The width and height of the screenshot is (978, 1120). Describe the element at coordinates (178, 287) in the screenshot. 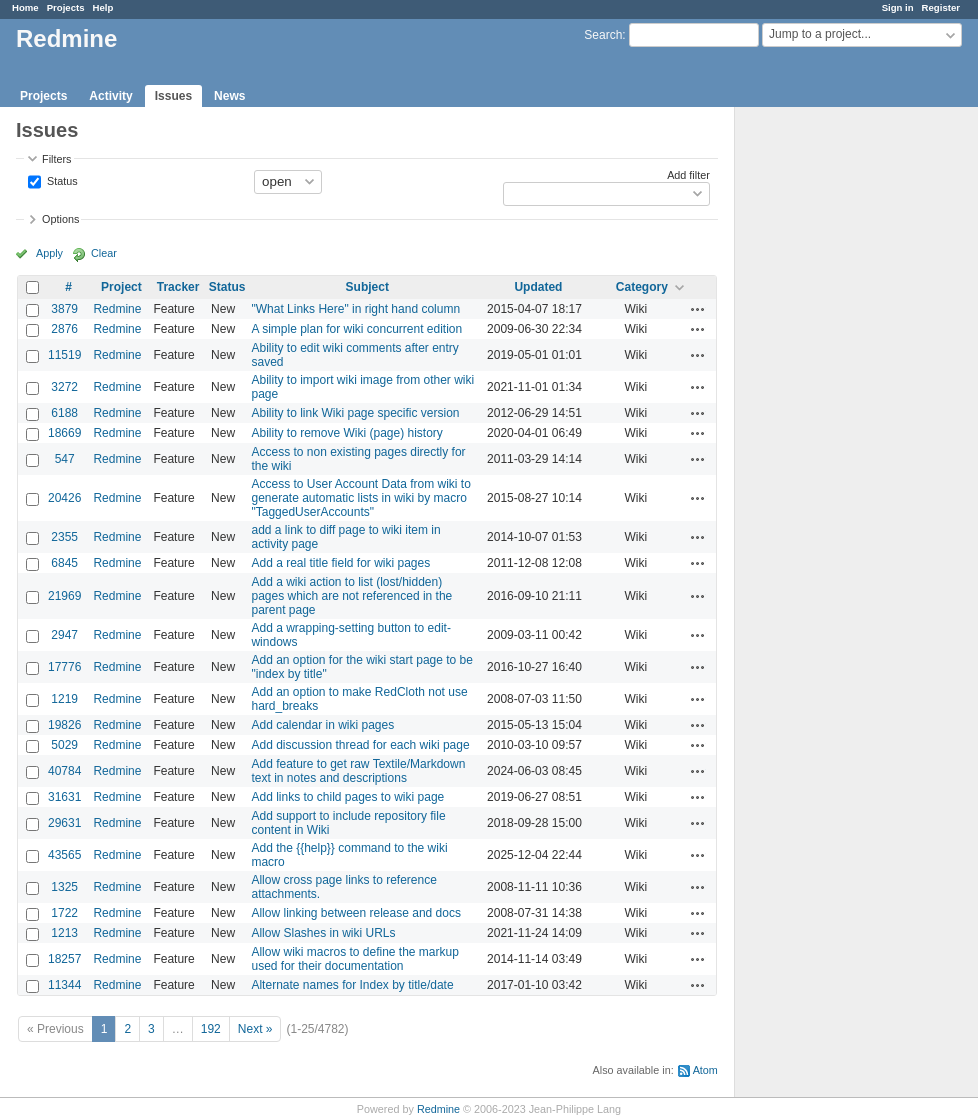

I see `Tracker` at that location.